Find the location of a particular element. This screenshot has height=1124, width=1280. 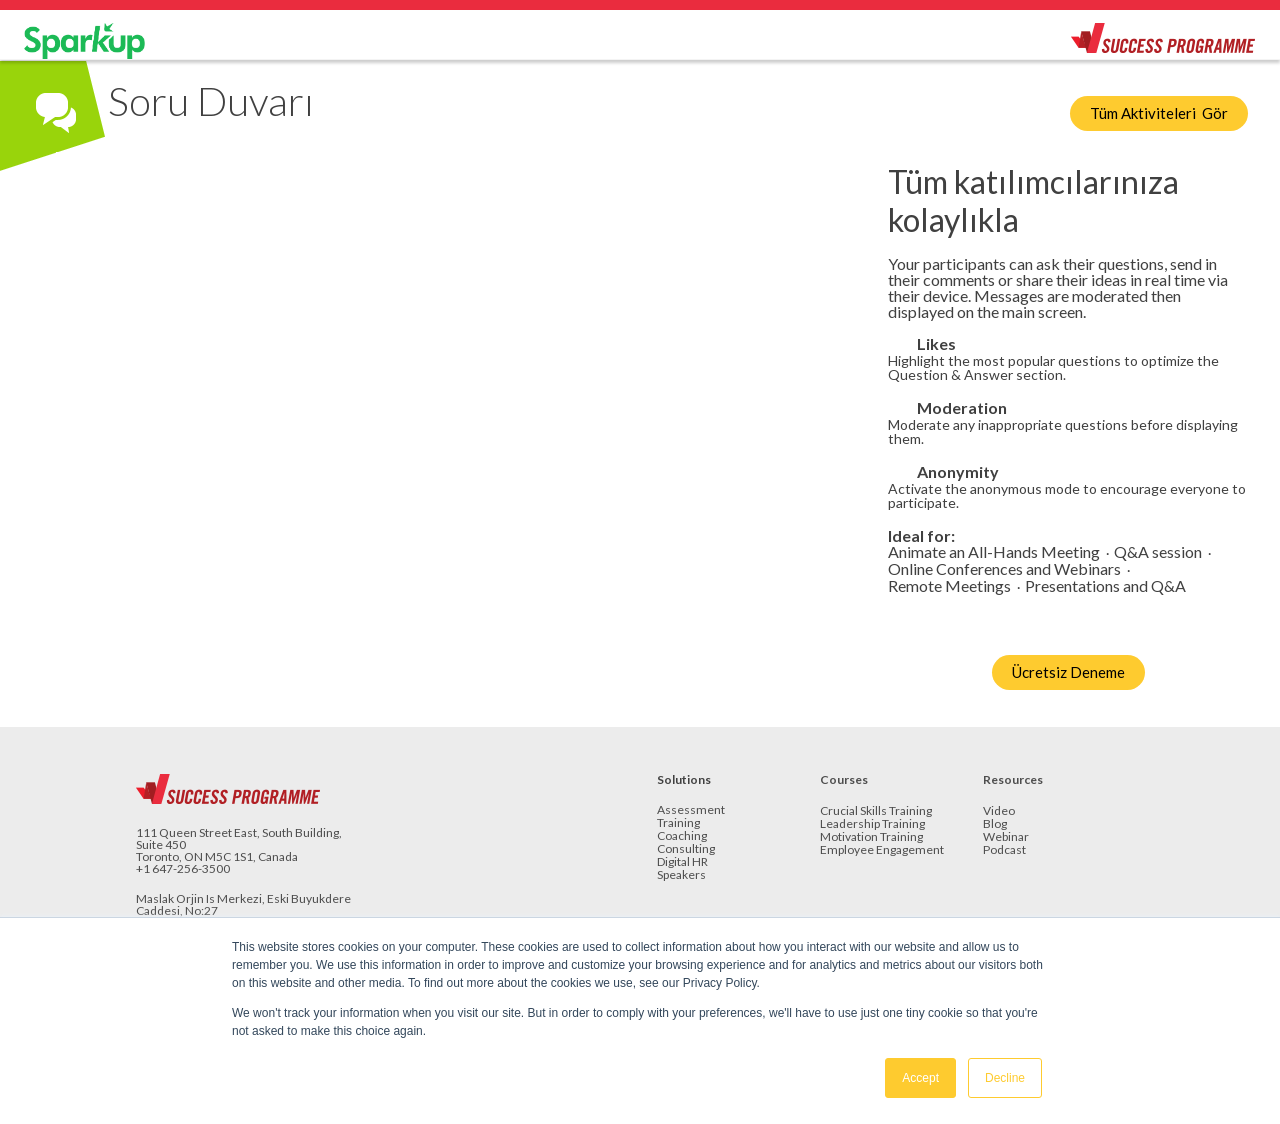

Q&A session is located at coordinates (1158, 552).